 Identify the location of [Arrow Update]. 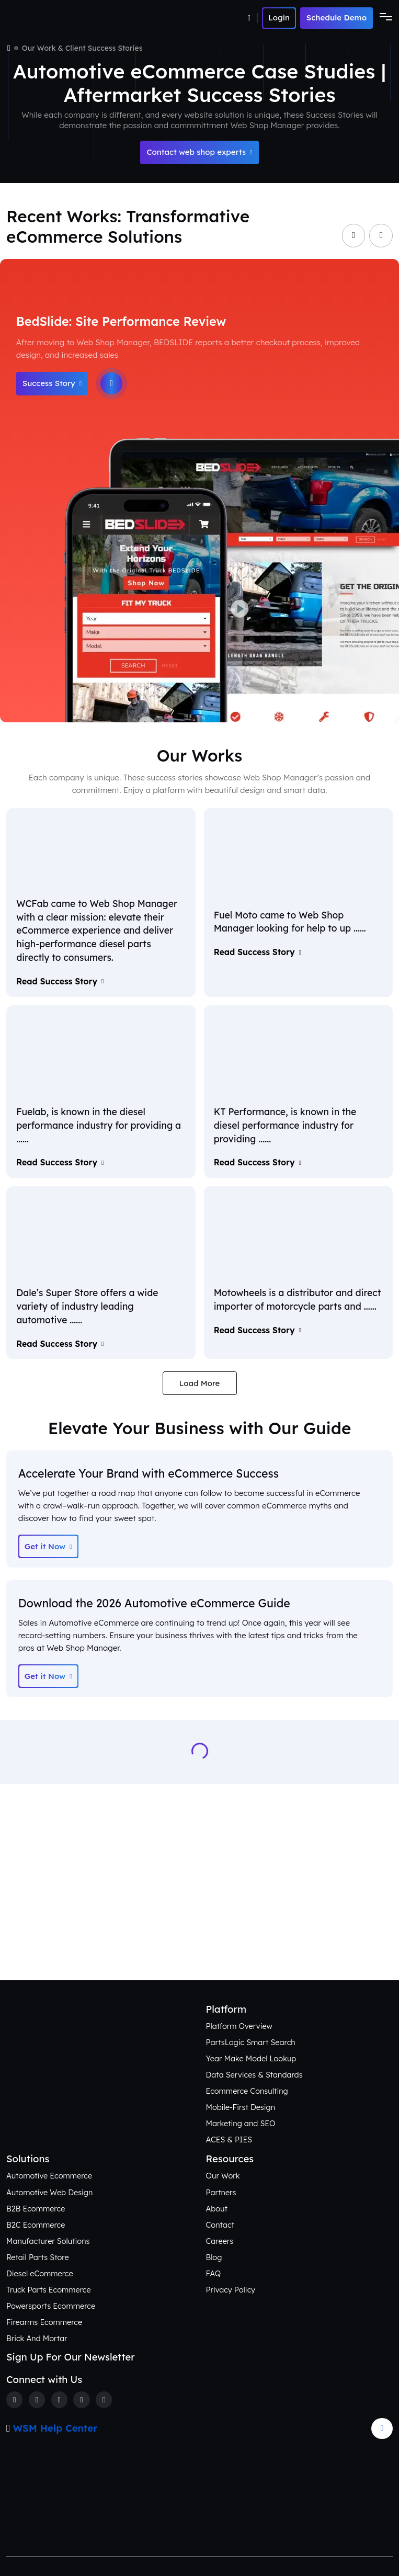
(382, 2428).